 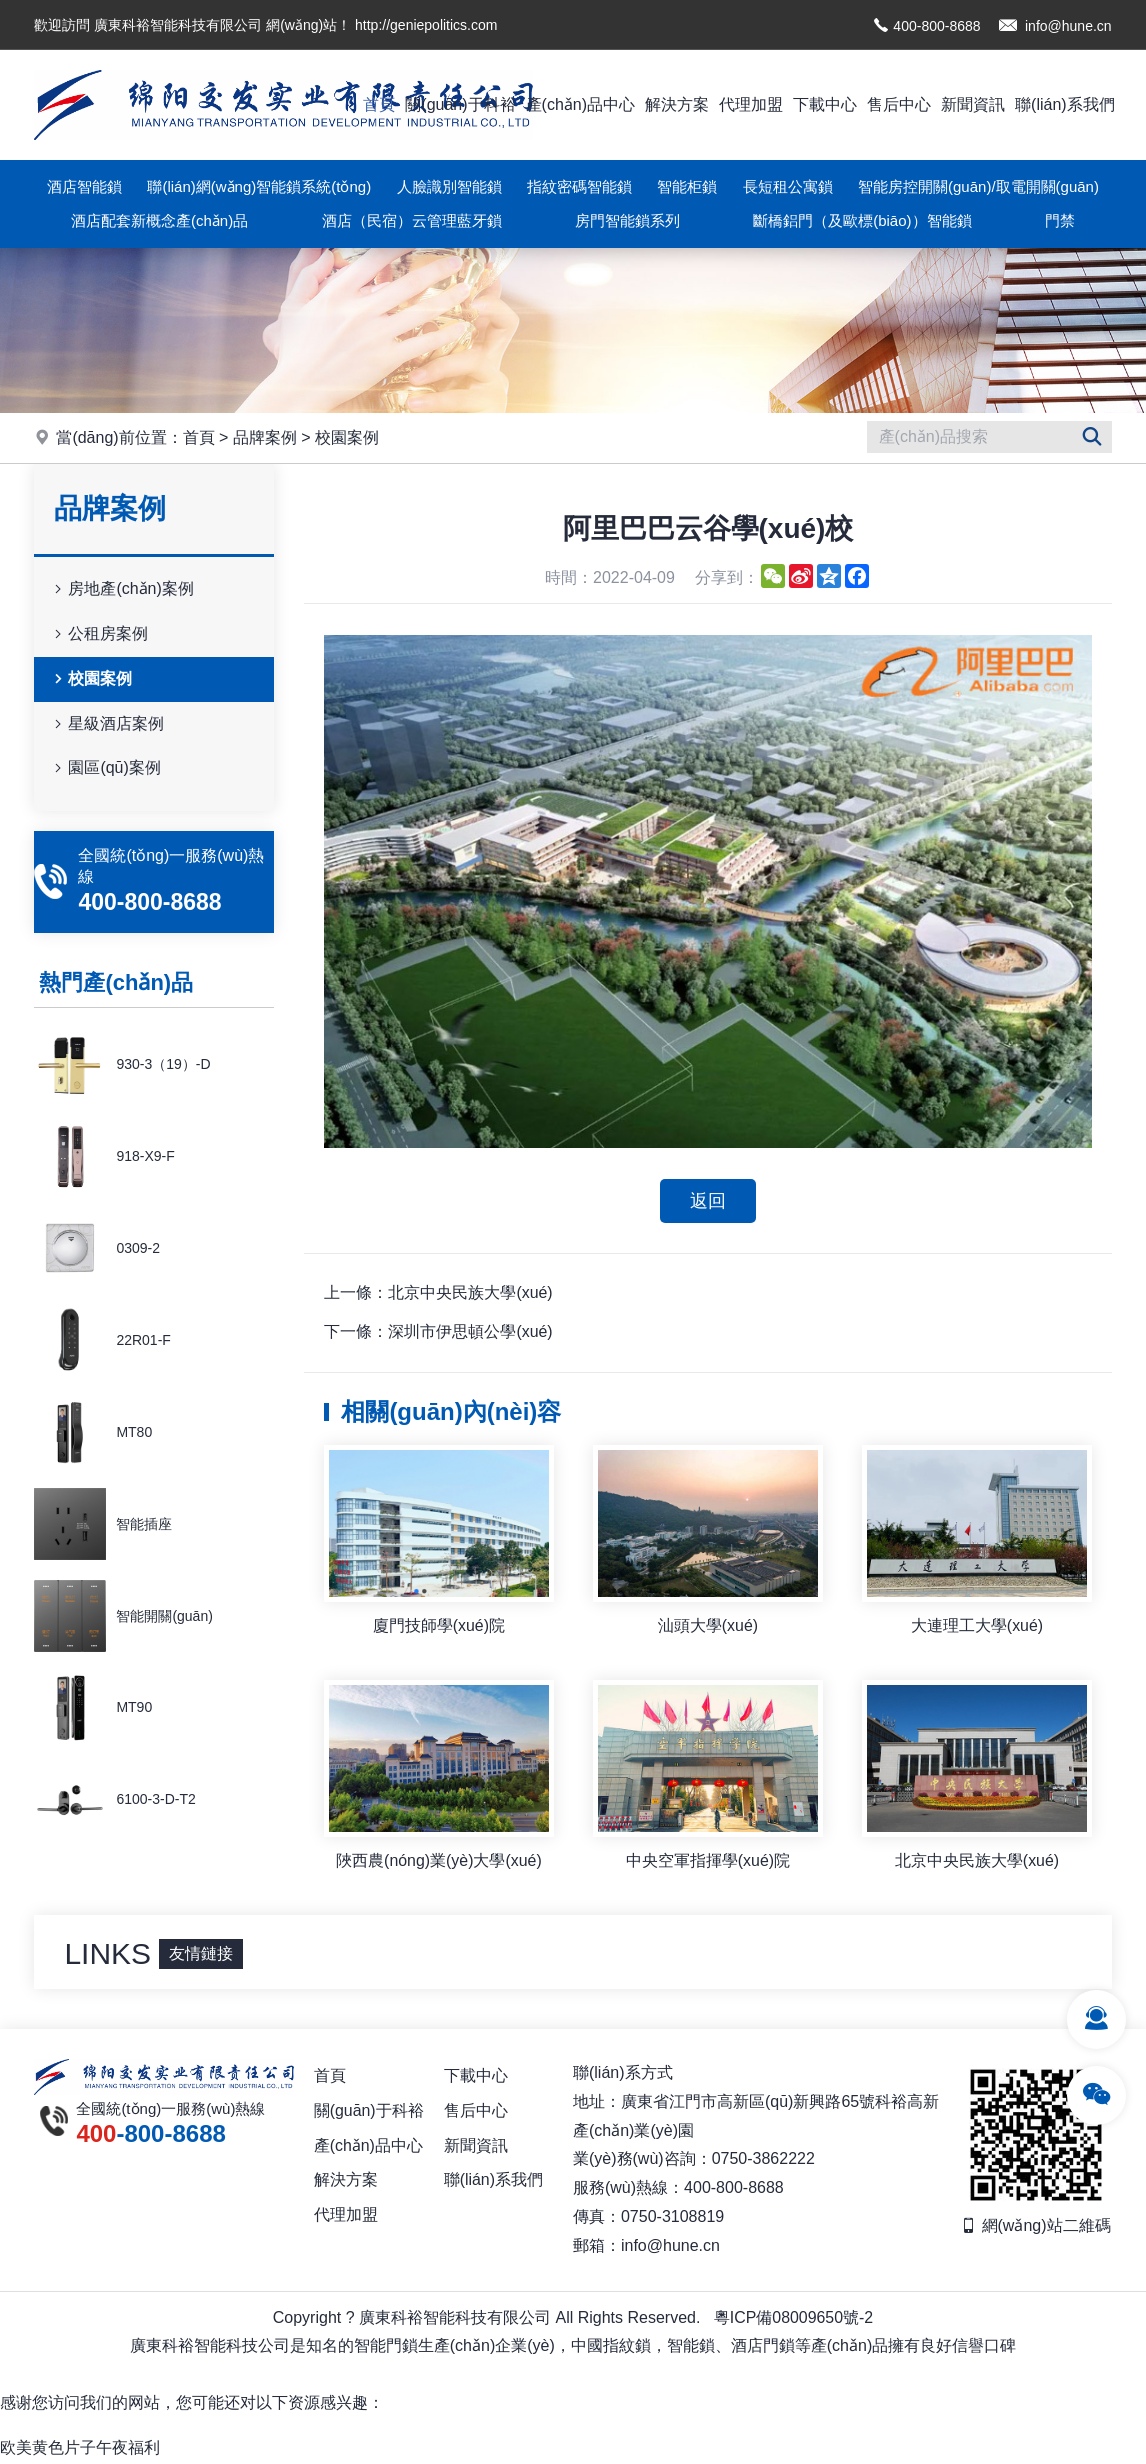 What do you see at coordinates (687, 186) in the screenshot?
I see `智能柜鎖` at bounding box center [687, 186].